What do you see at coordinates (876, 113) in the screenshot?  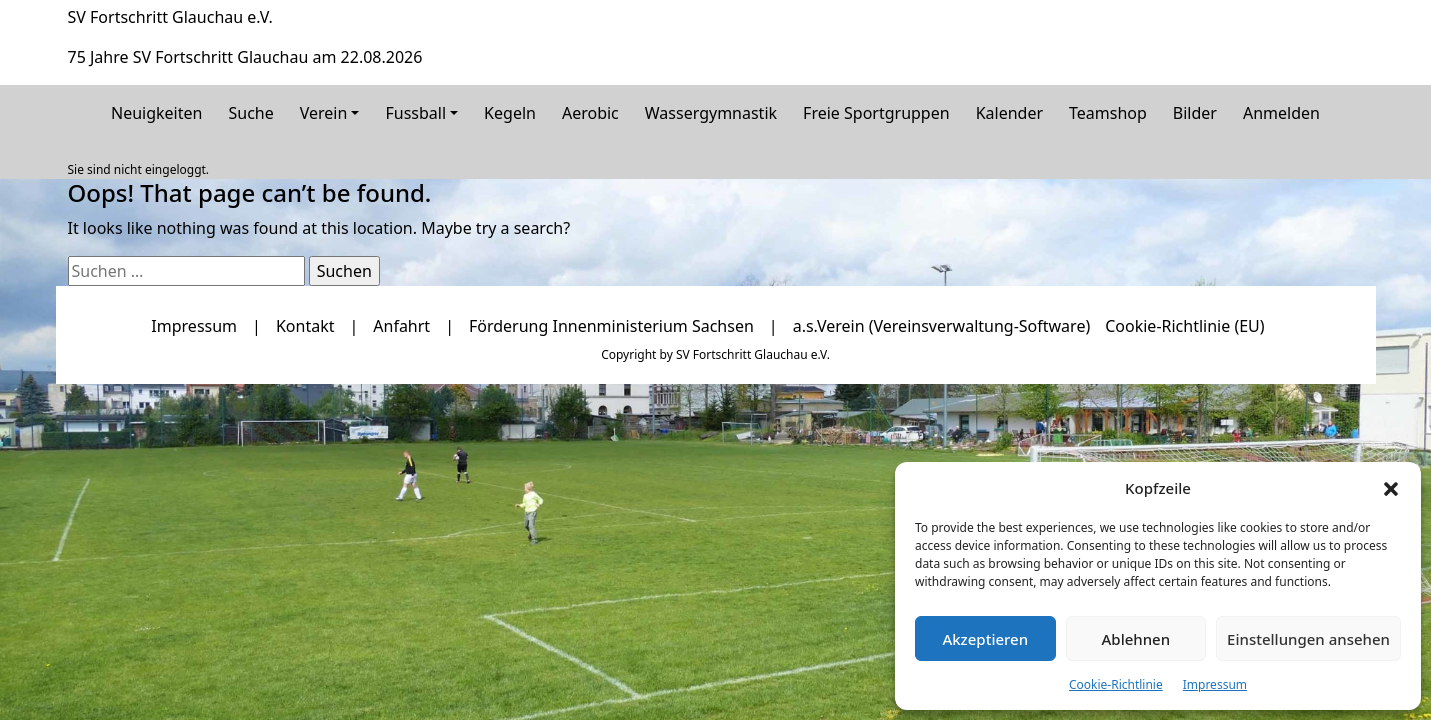 I see `Freie Sportgruppen` at bounding box center [876, 113].